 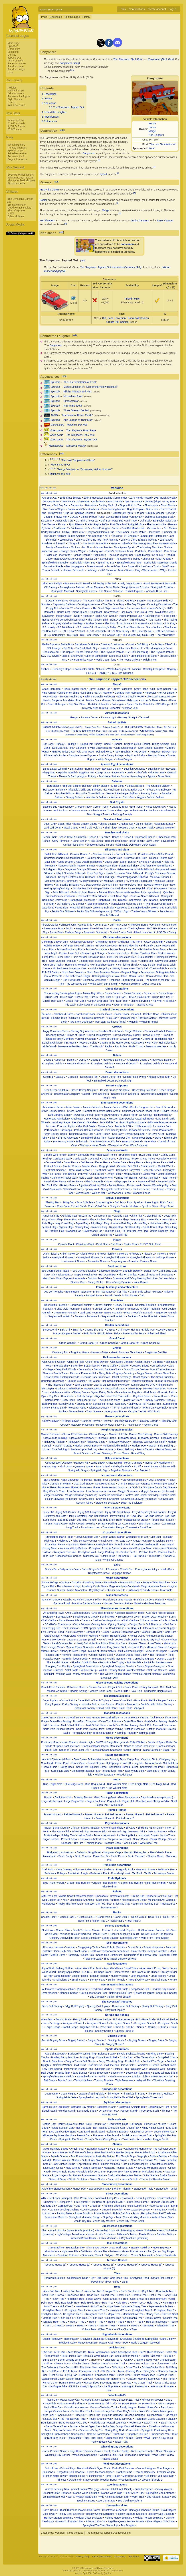 What do you see at coordinates (109, 1342) in the screenshot?
I see `Grand Canal (3)` at bounding box center [109, 1342].